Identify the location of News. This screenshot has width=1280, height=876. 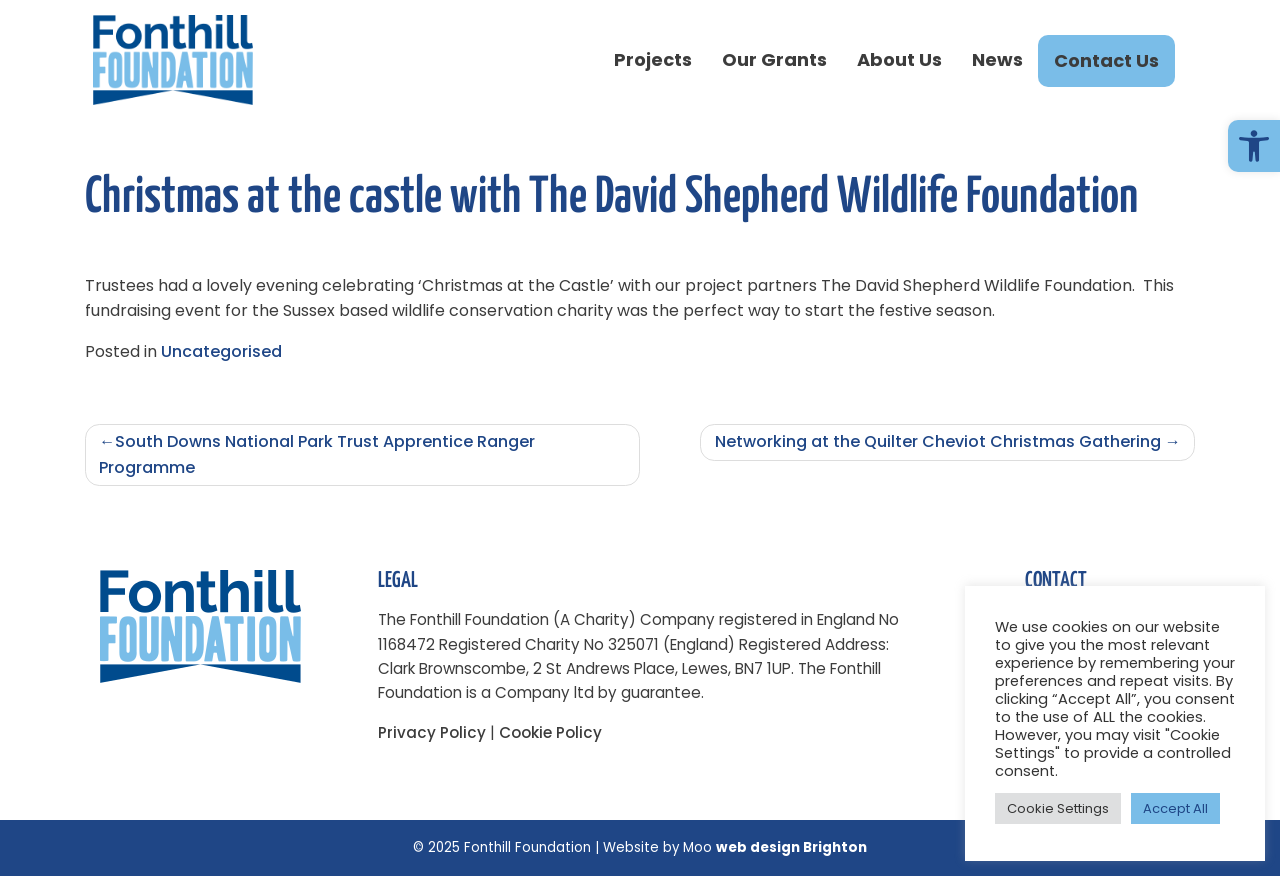
(997, 59).